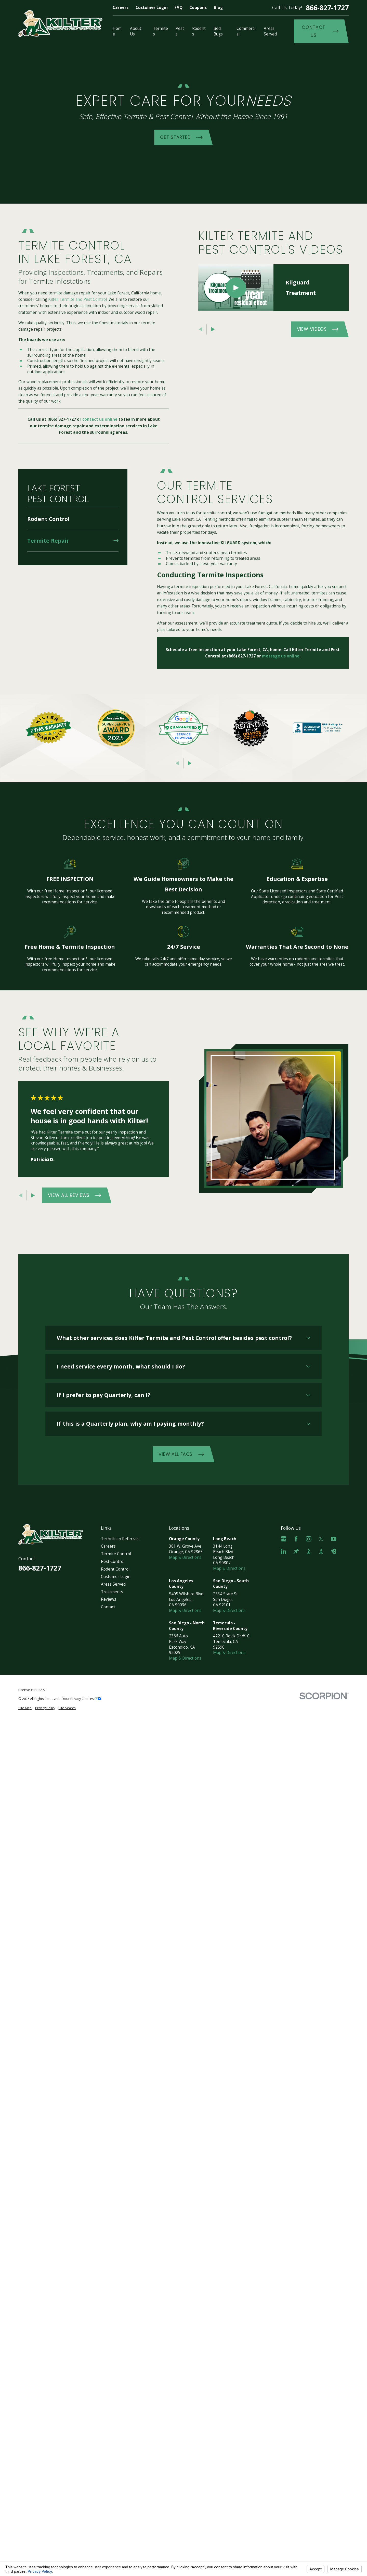 This screenshot has height=2576, width=367. What do you see at coordinates (180, 31) in the screenshot?
I see `Pests [menuitem]` at bounding box center [180, 31].